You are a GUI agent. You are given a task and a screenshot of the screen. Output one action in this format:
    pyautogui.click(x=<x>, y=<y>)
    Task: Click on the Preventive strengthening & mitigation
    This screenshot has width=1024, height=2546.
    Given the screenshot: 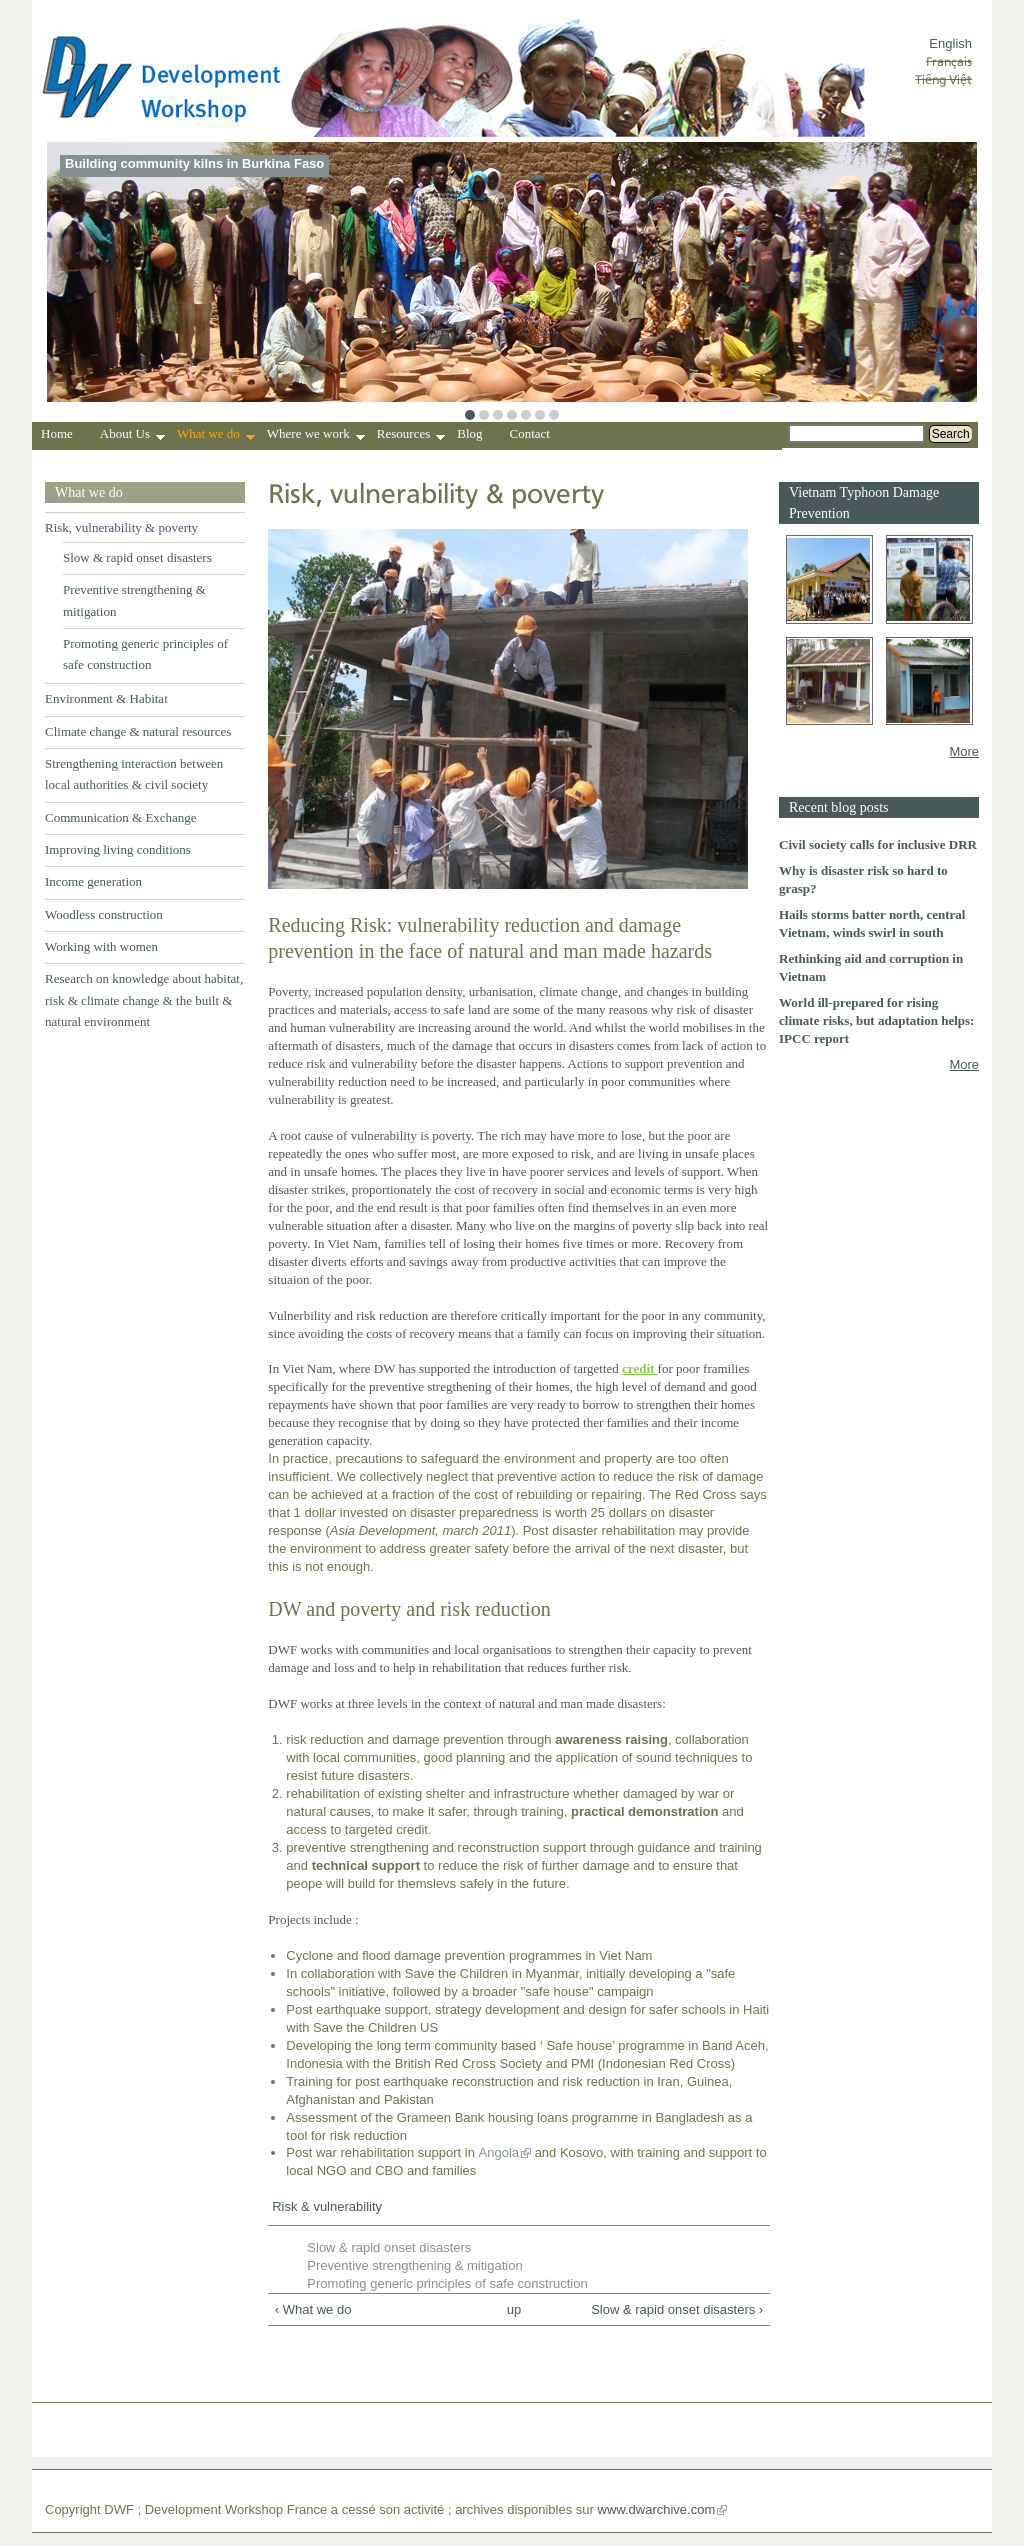 What is the action you would take?
    pyautogui.click(x=414, y=2265)
    